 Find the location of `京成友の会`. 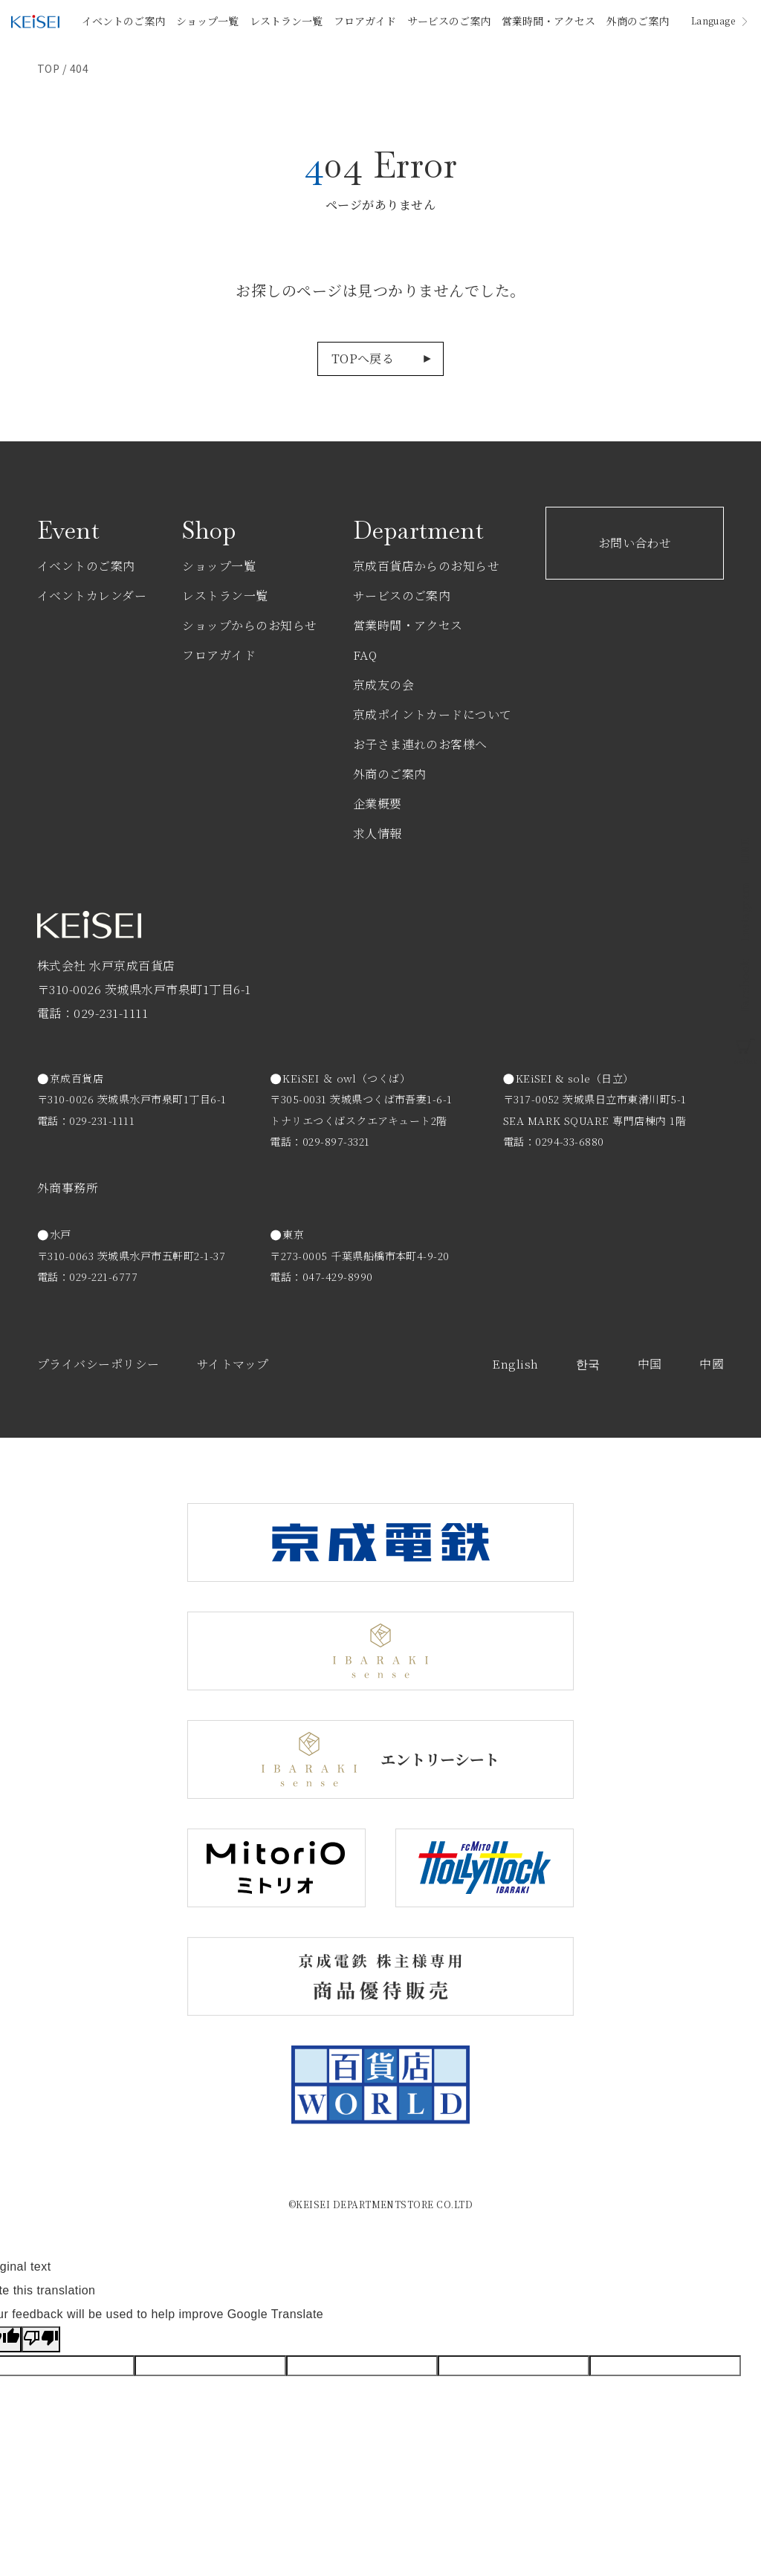

京成友の会 is located at coordinates (383, 684).